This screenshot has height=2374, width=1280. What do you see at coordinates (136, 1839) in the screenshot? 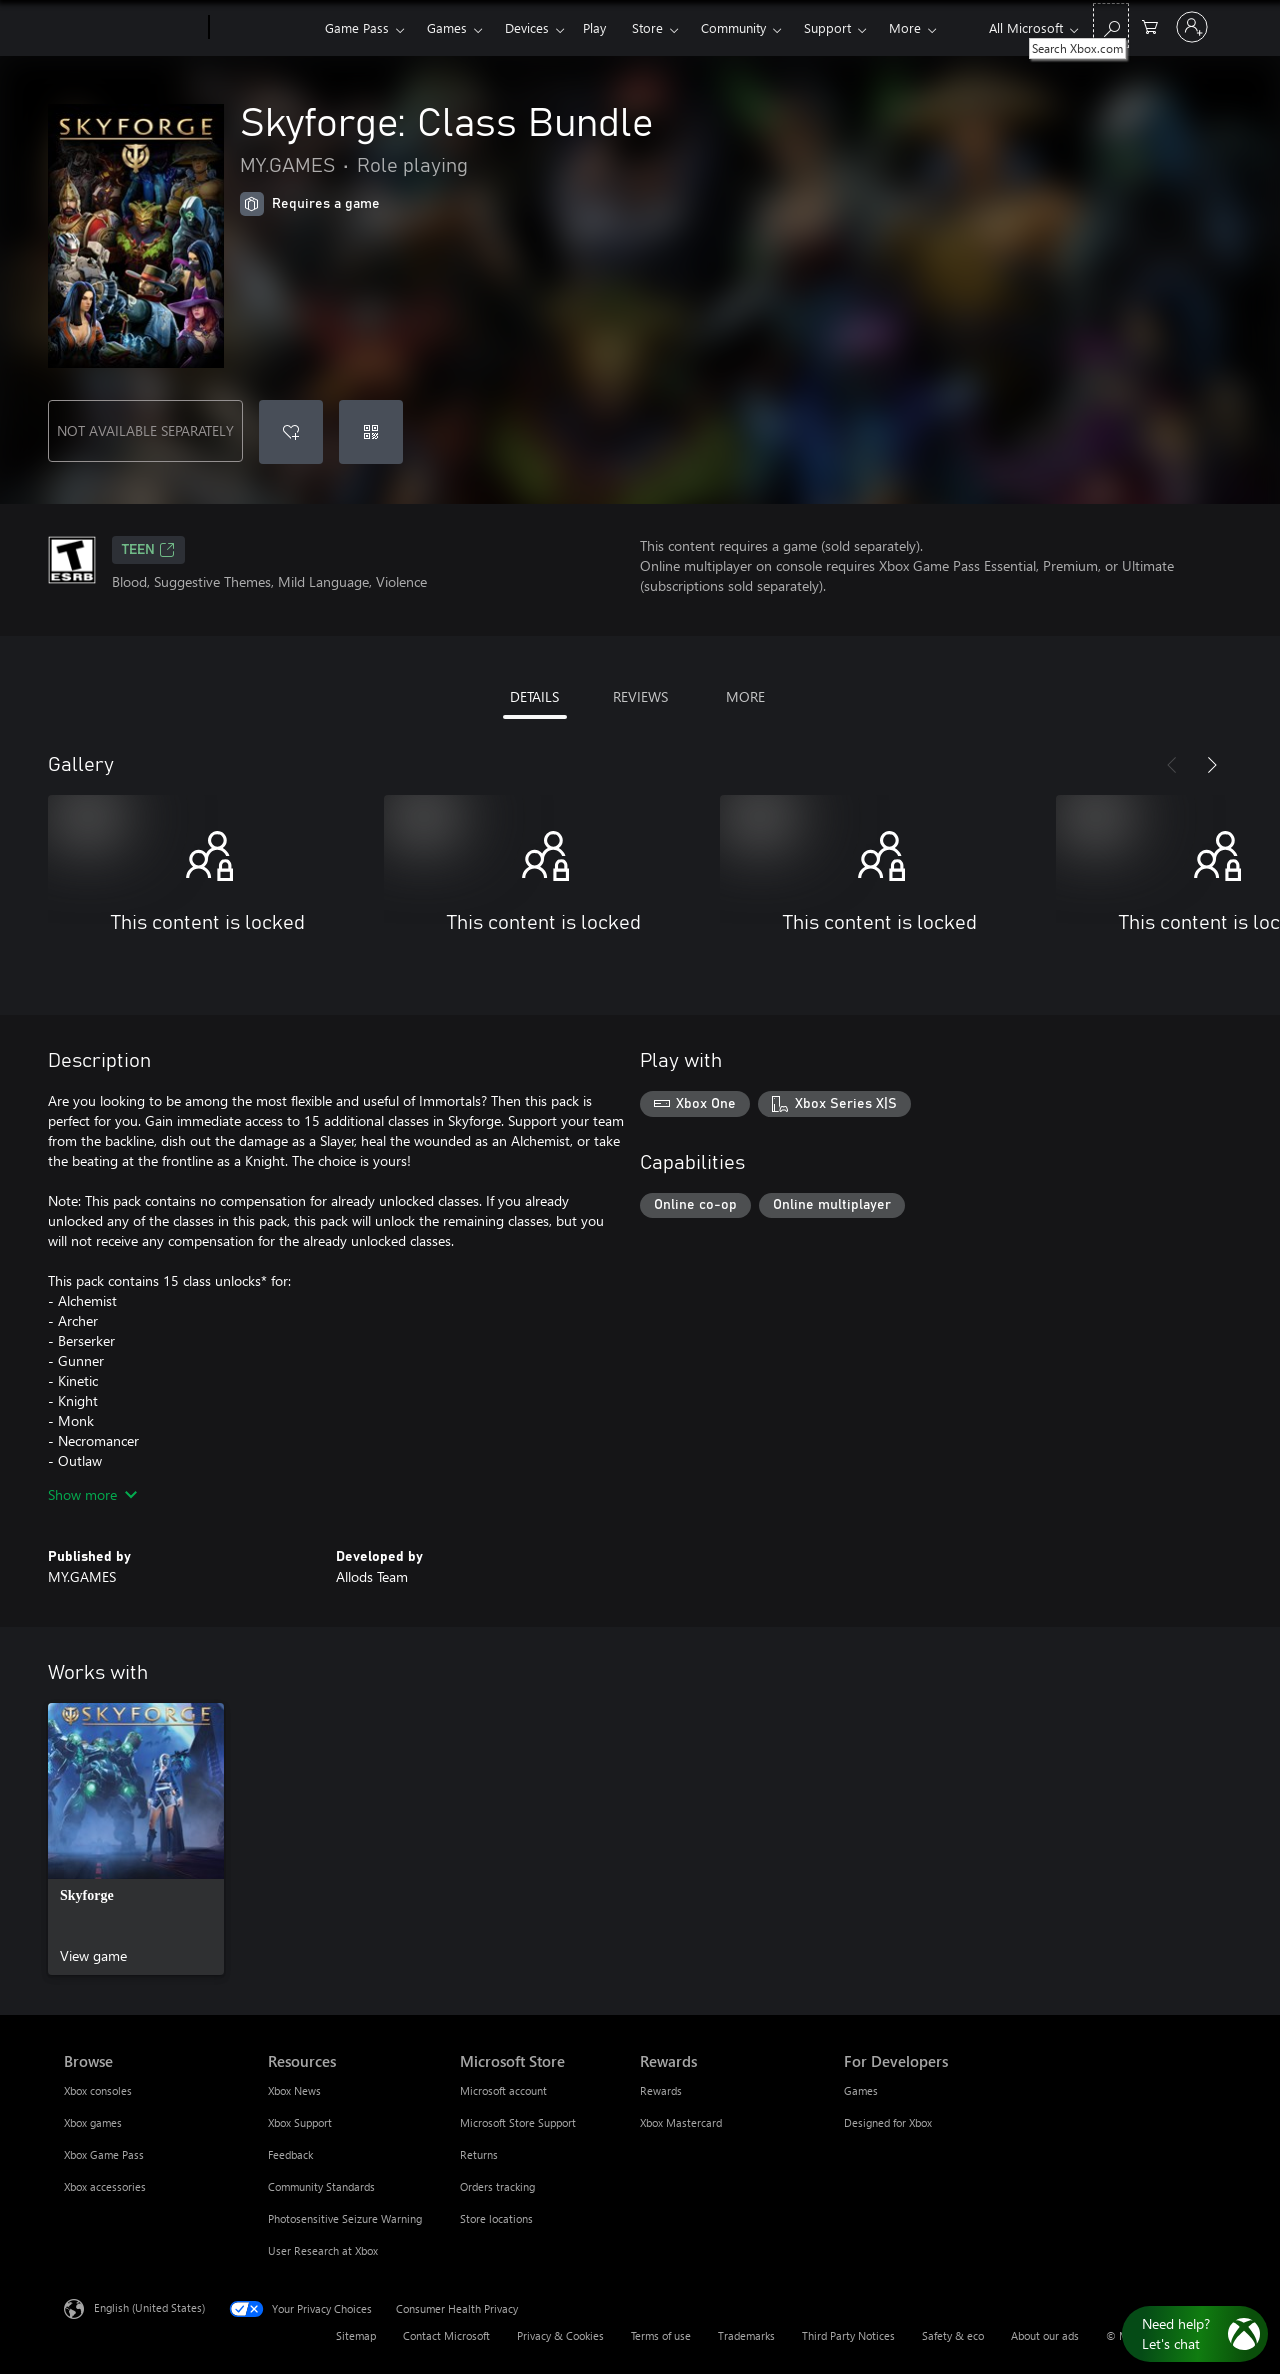
I see `[link]` at bounding box center [136, 1839].